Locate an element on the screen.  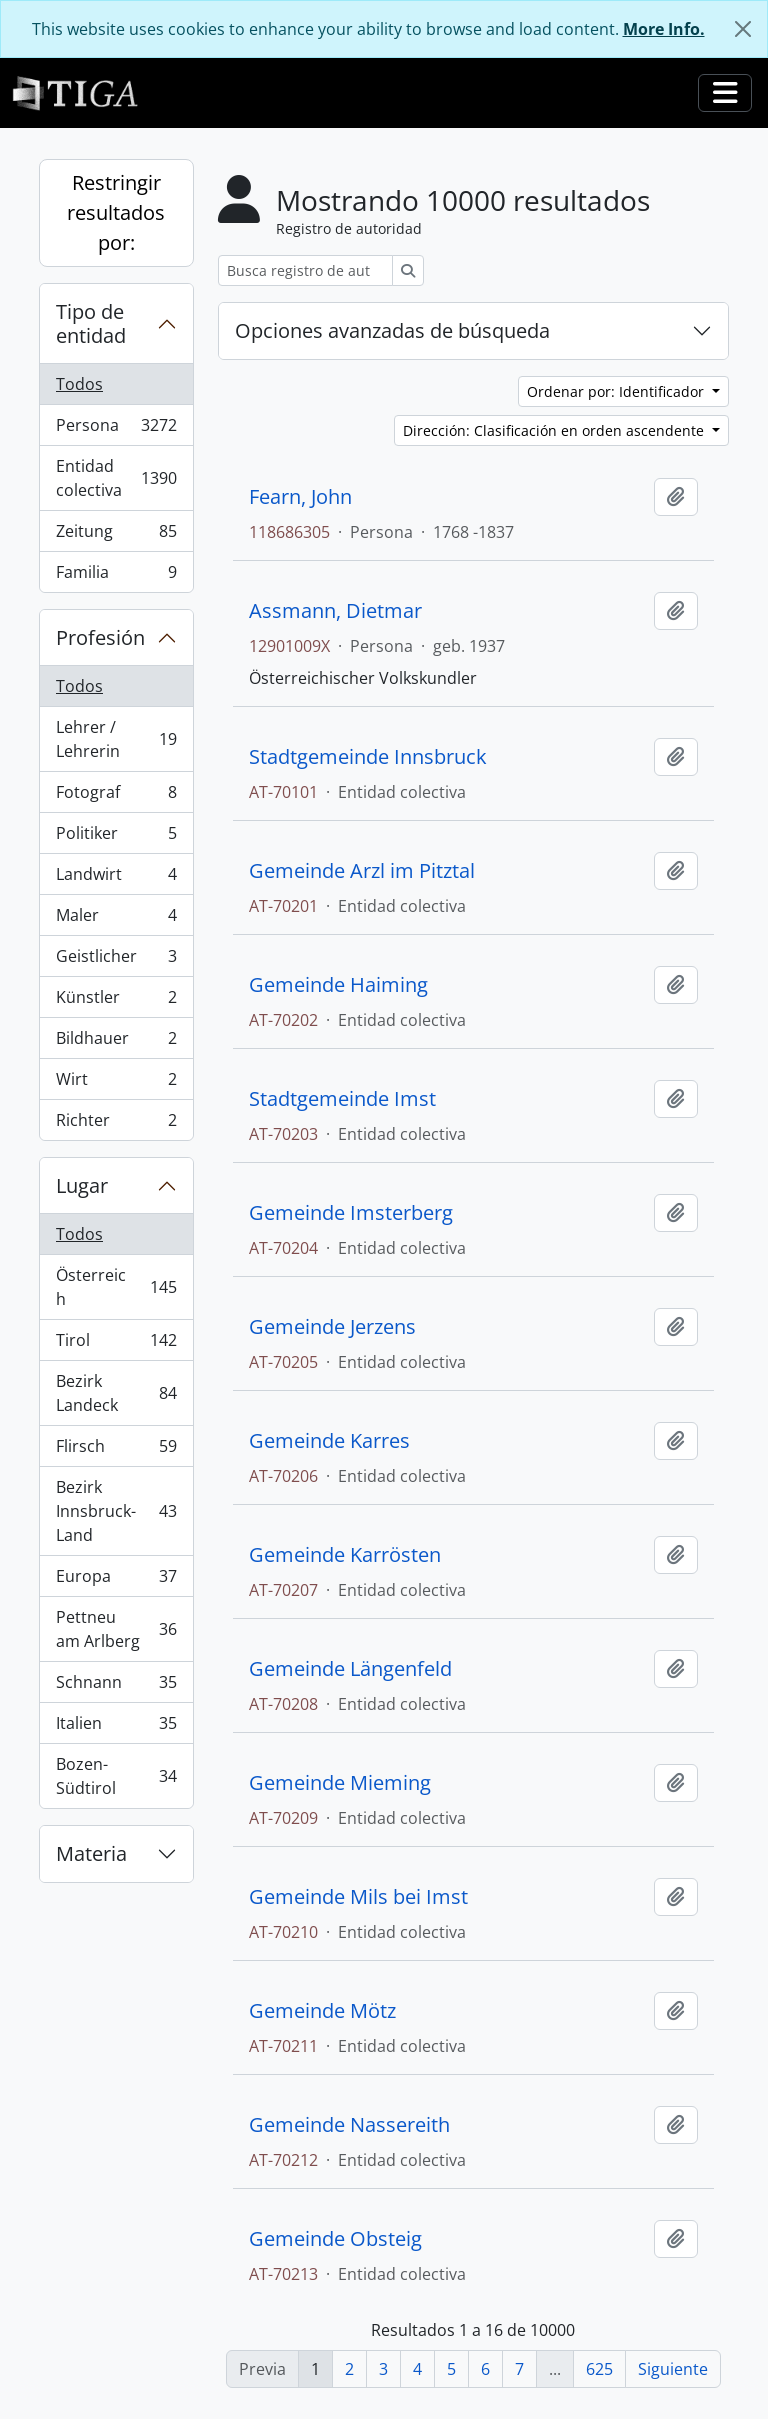
Österreich is located at coordinates (116, 1287).